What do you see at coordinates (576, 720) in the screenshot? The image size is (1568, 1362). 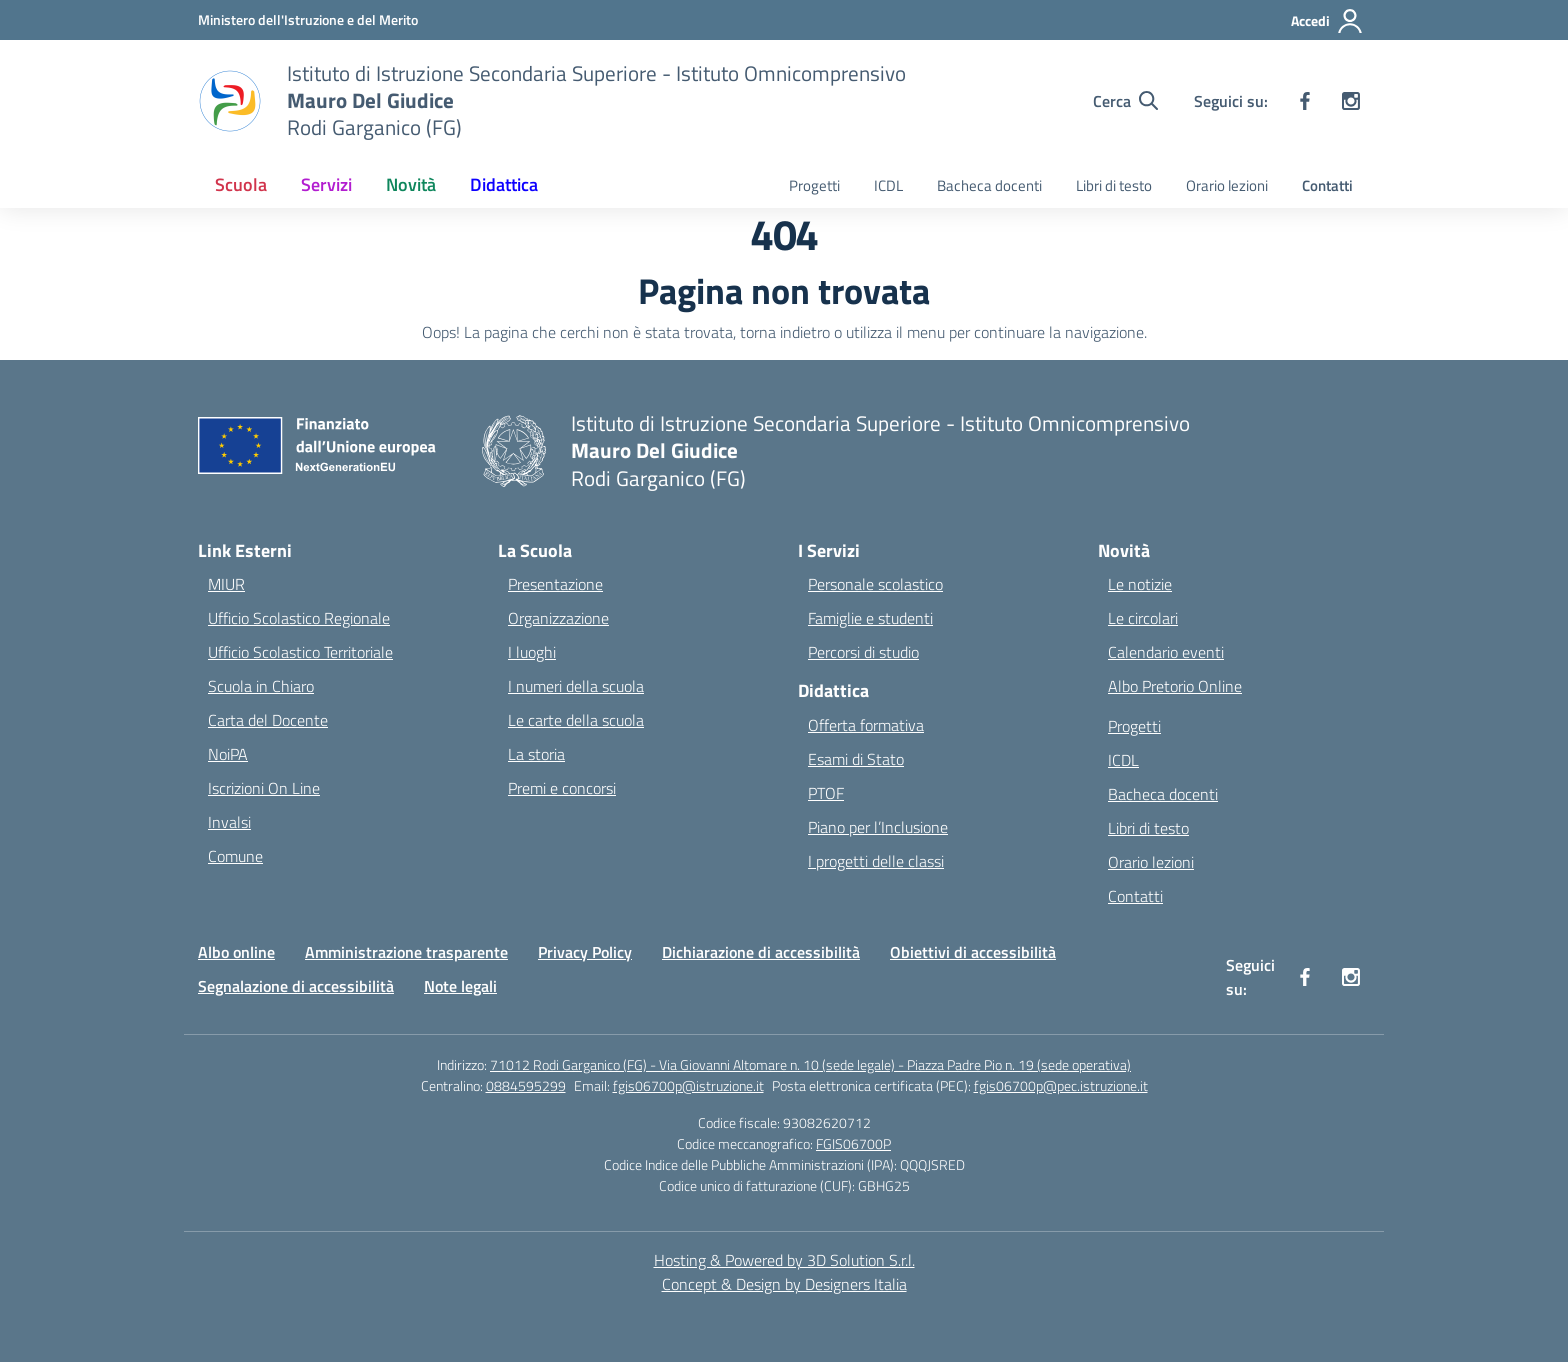 I see `Le carte della scuola` at bounding box center [576, 720].